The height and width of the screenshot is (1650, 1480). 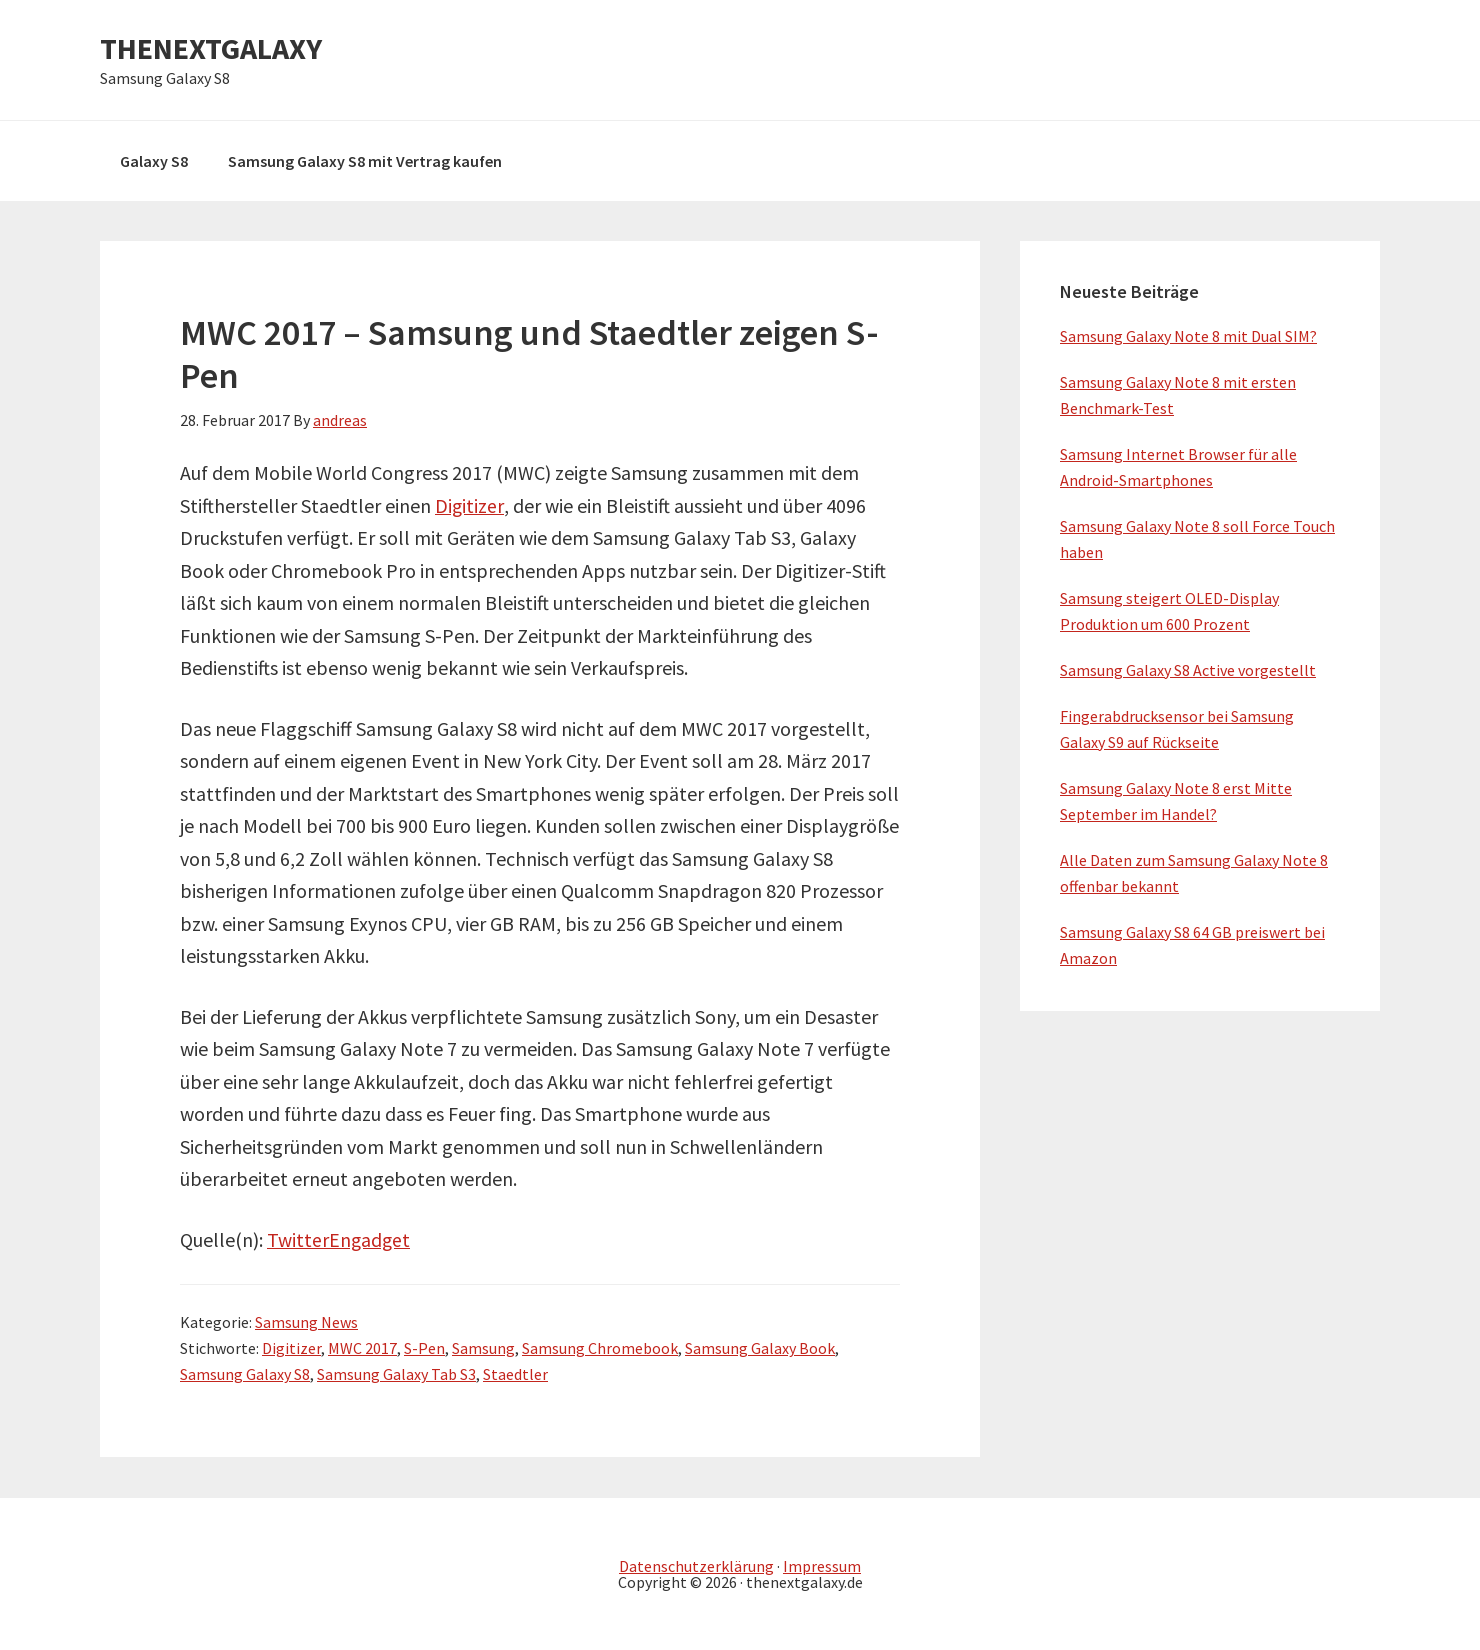 What do you see at coordinates (306, 1322) in the screenshot?
I see `Samsung News` at bounding box center [306, 1322].